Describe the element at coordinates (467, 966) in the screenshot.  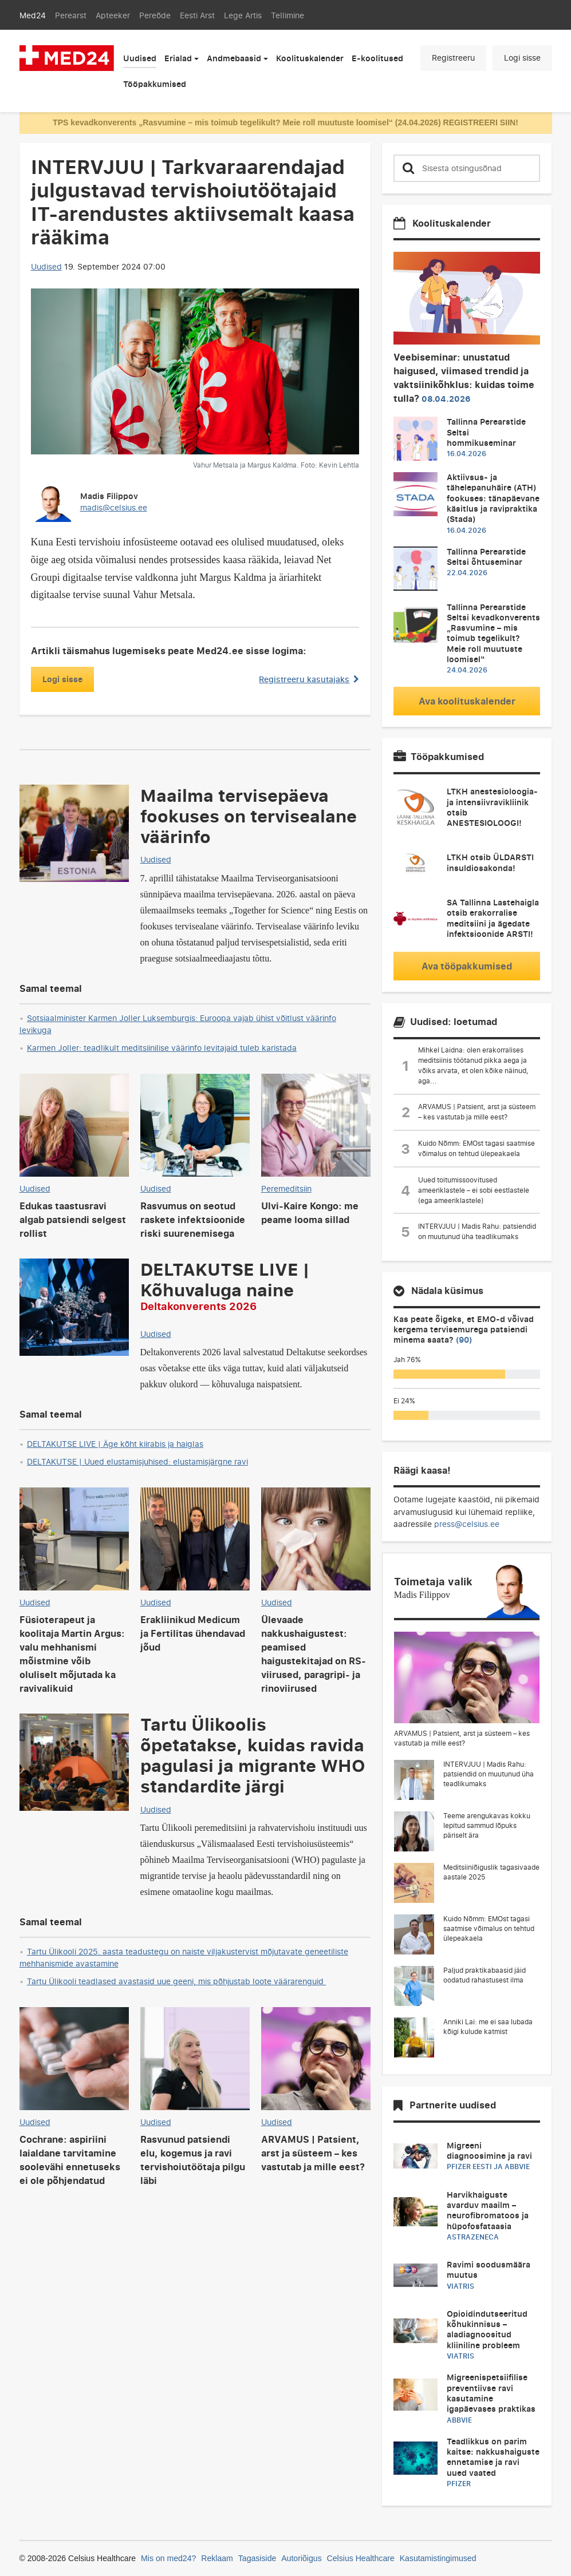
I see `Ava tööpakkumised` at that location.